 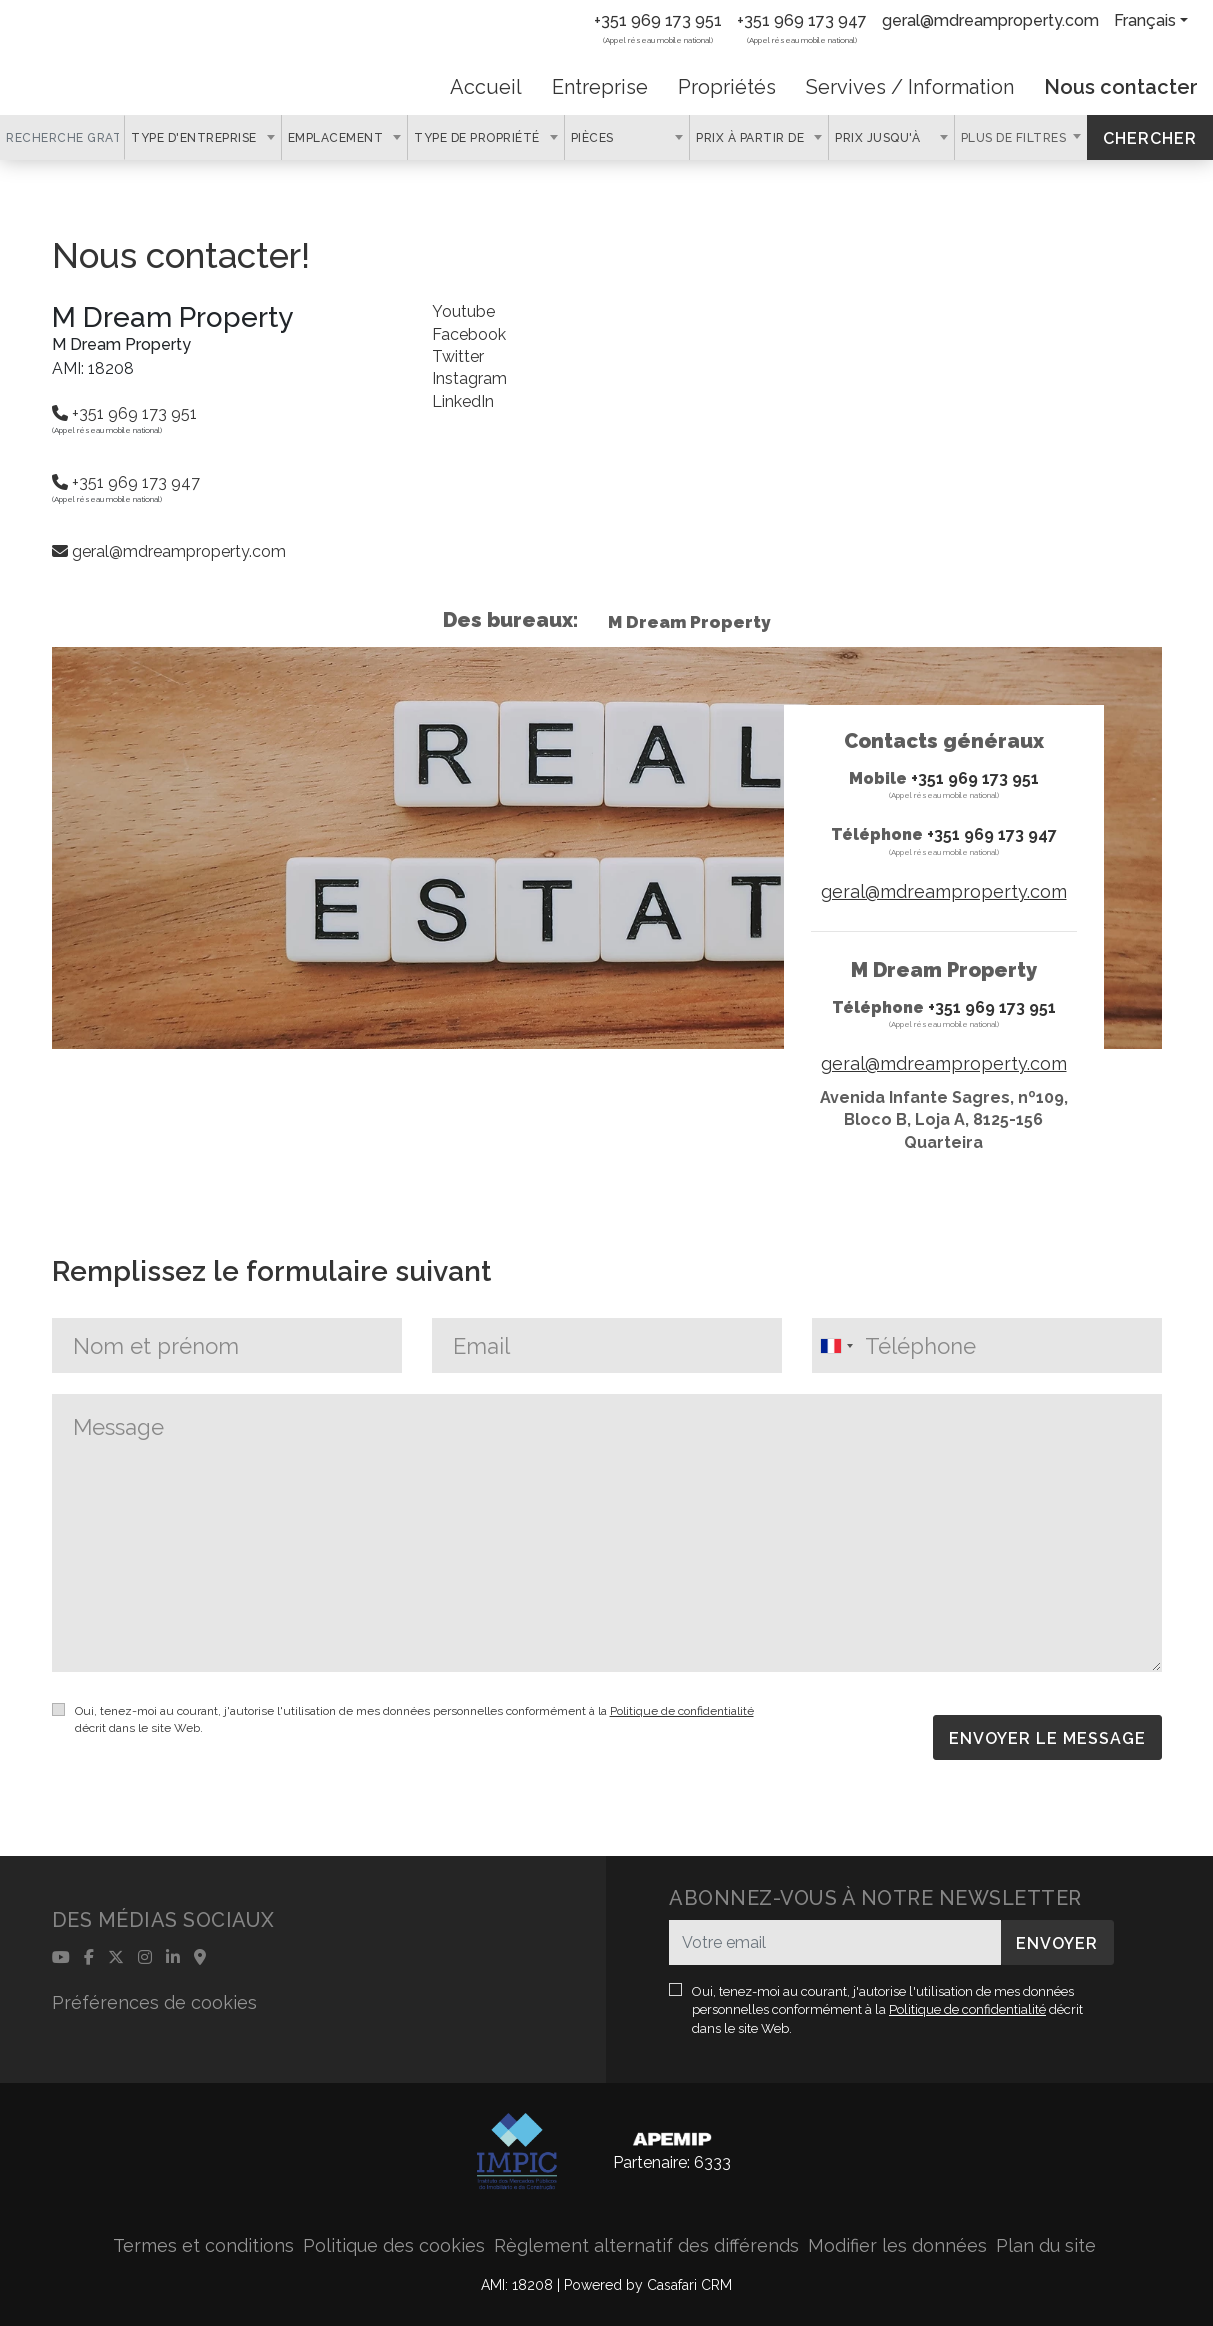 What do you see at coordinates (600, 87) in the screenshot?
I see `Entreprise` at bounding box center [600, 87].